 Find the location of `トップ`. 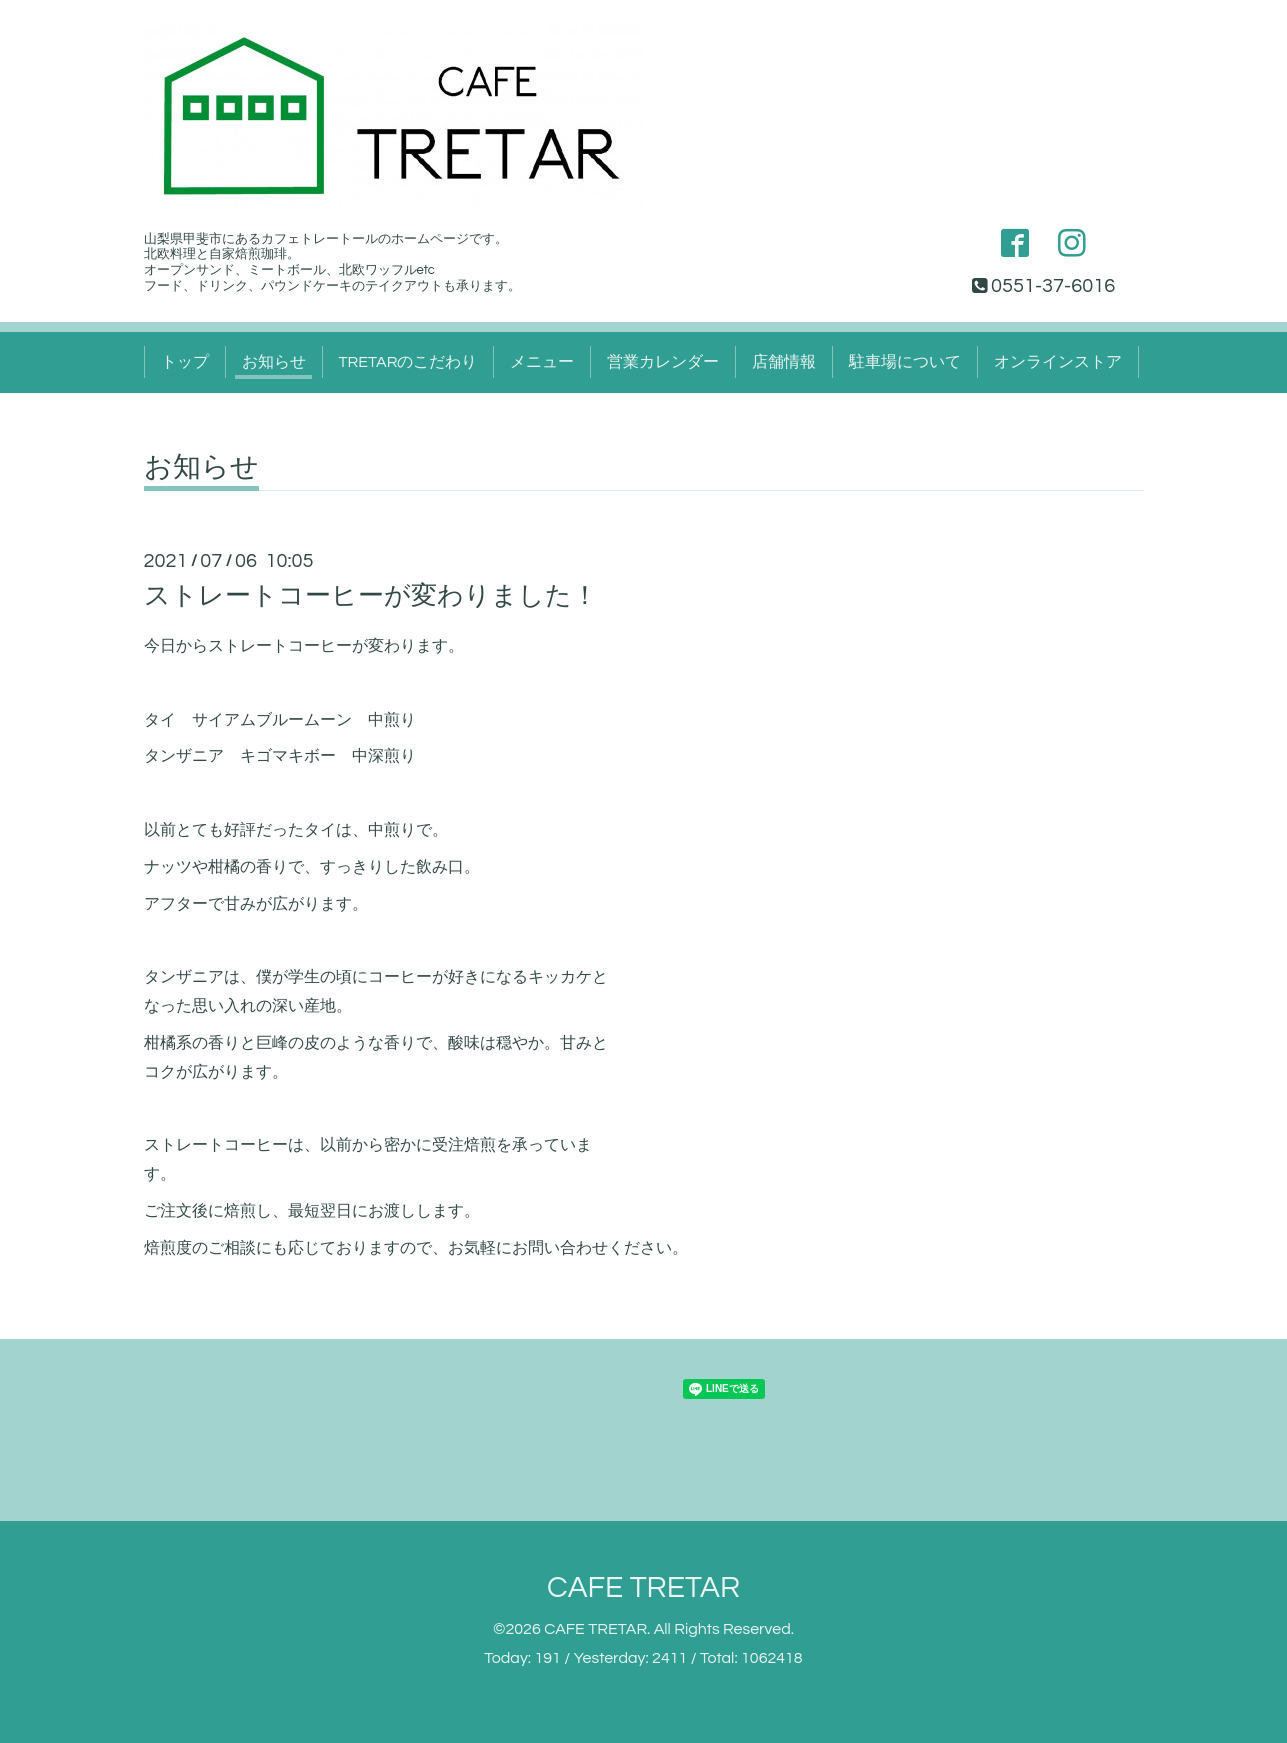

トップ is located at coordinates (185, 362).